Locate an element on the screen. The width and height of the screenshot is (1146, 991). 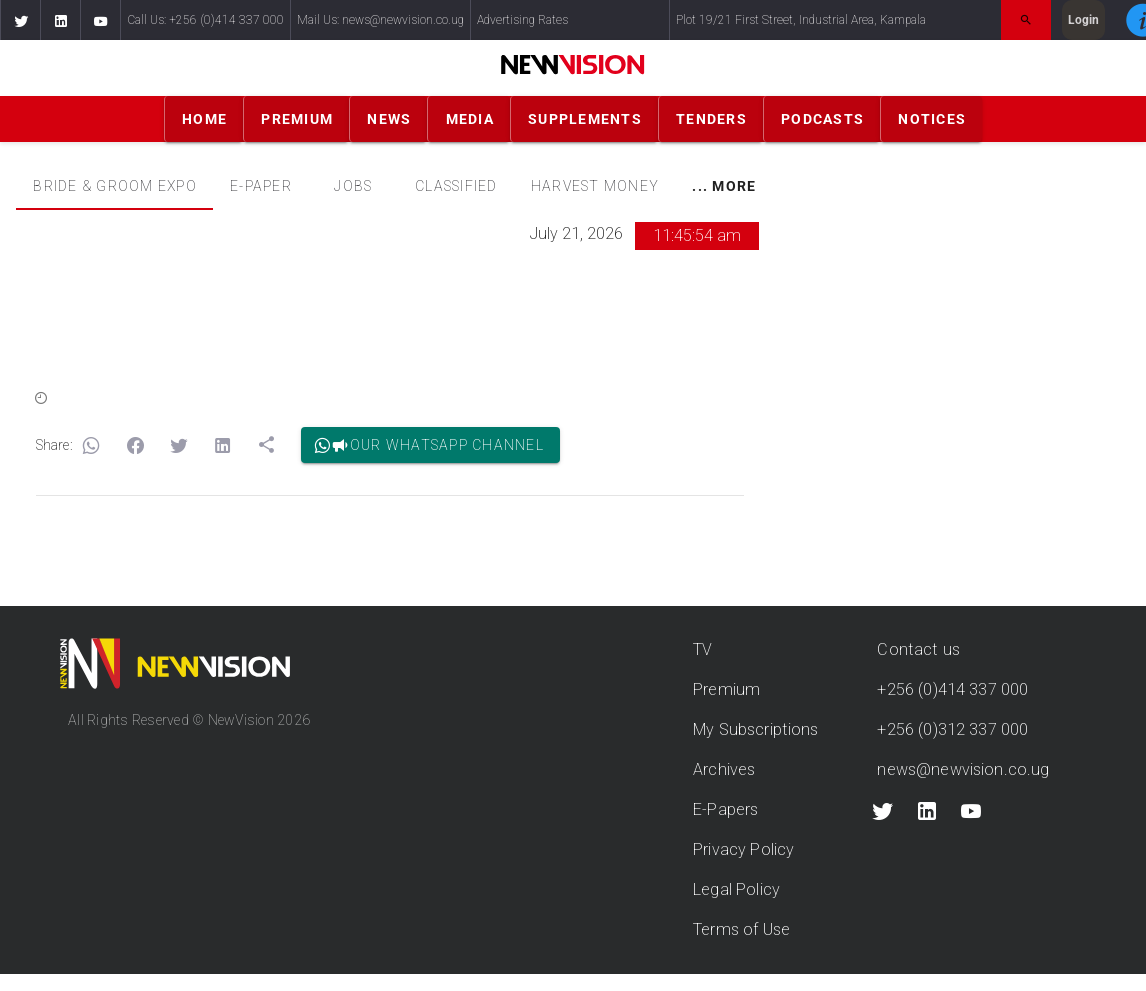
E-Papers is located at coordinates (725, 809).